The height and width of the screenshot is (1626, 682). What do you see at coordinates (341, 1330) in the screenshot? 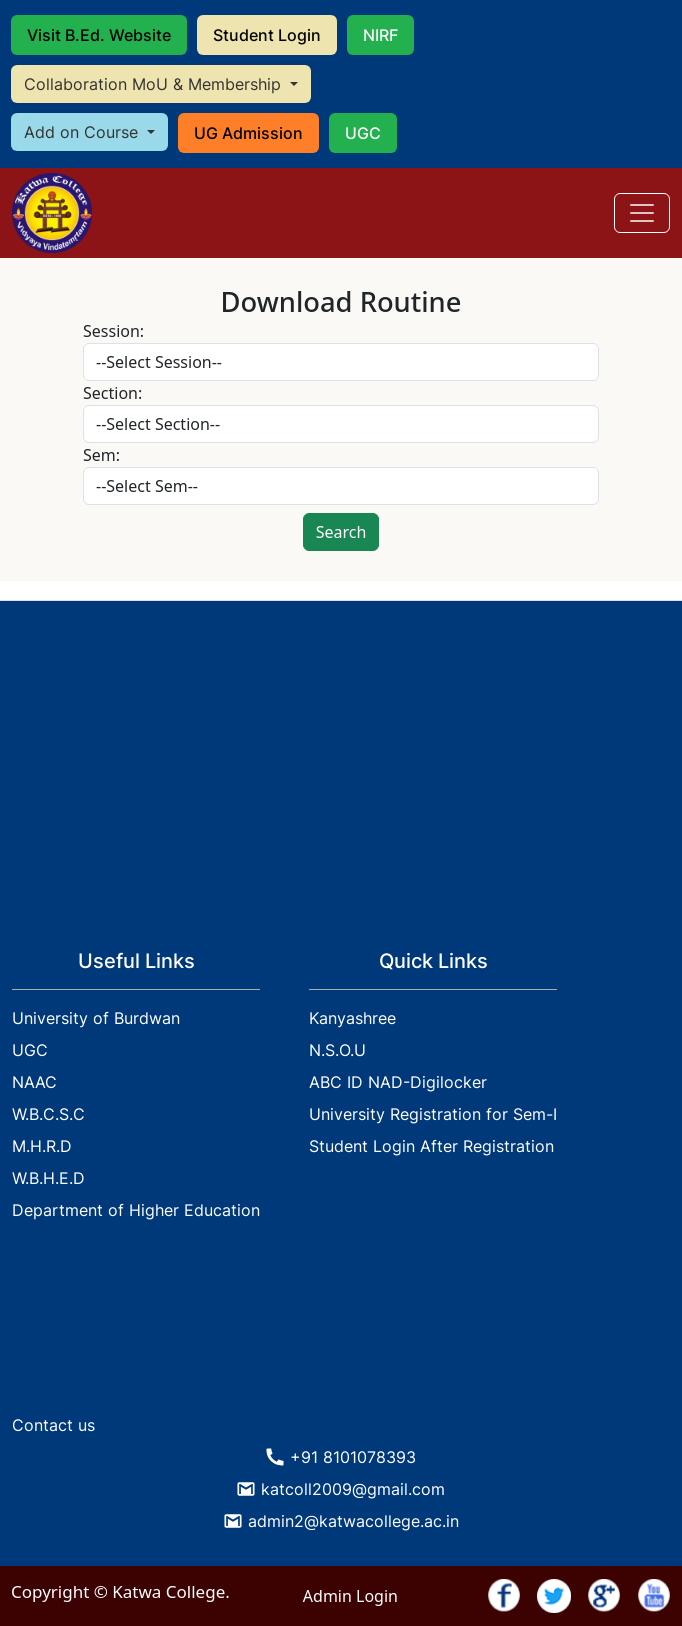
I see `KATWA WEATHER` at bounding box center [341, 1330].